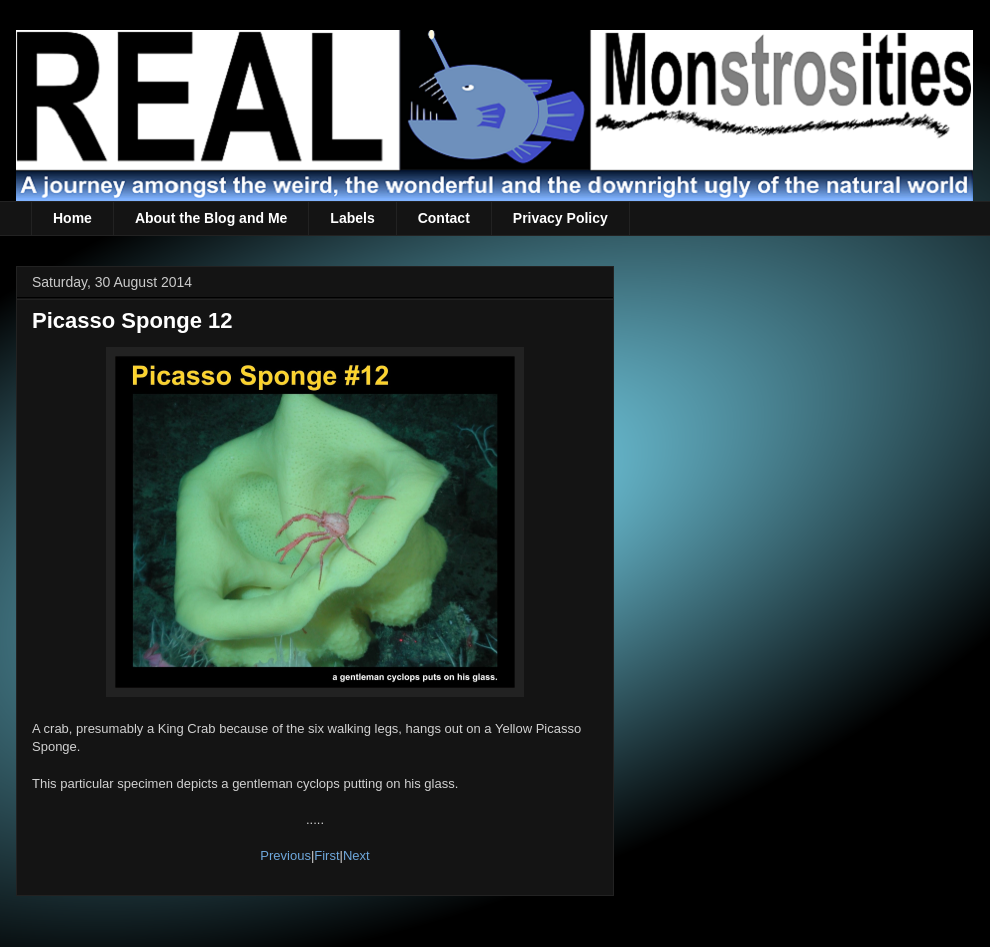 This screenshot has width=990, height=947. What do you see at coordinates (72, 218) in the screenshot?
I see `Home` at bounding box center [72, 218].